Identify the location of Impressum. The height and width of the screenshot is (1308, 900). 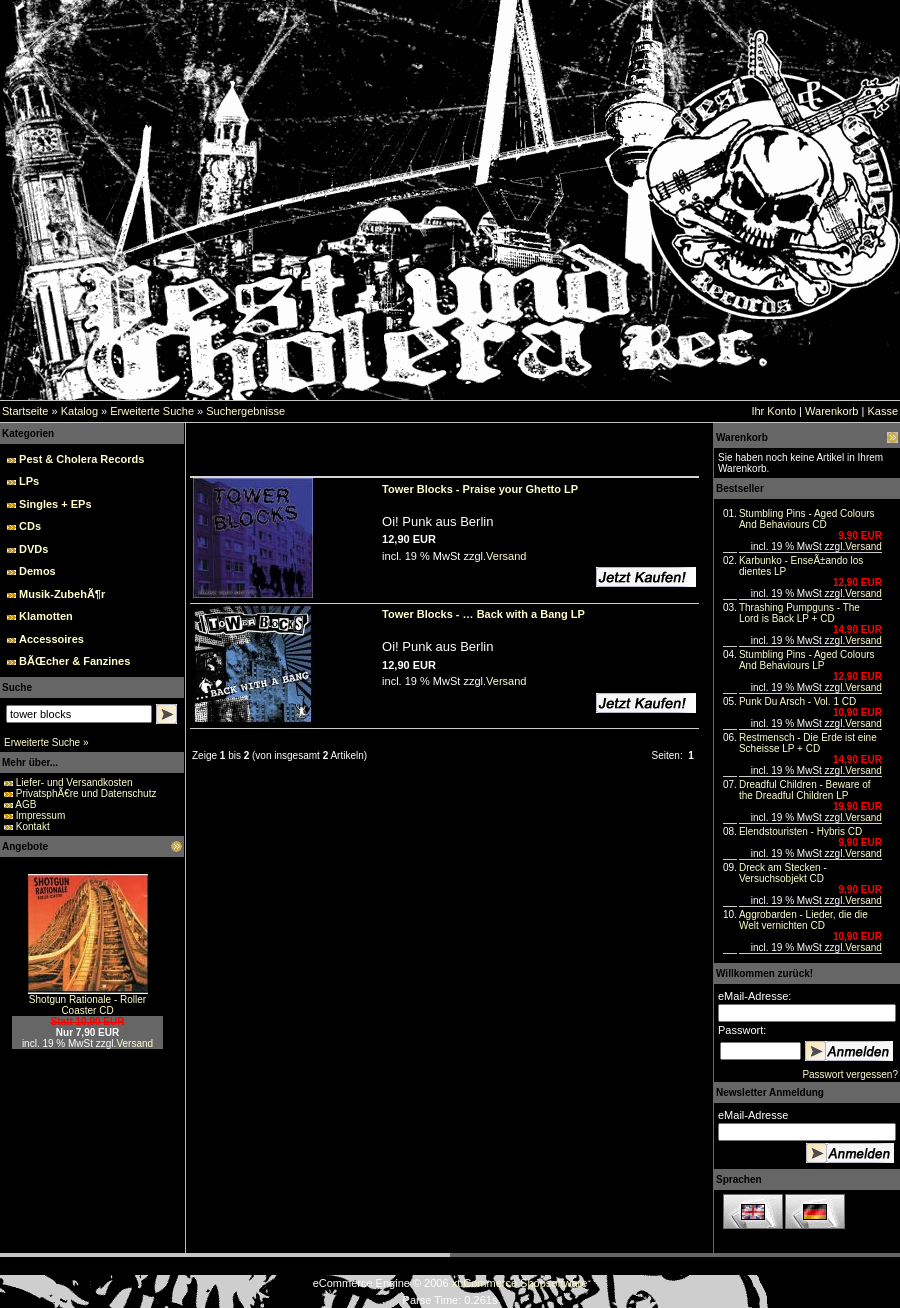
(40, 815).